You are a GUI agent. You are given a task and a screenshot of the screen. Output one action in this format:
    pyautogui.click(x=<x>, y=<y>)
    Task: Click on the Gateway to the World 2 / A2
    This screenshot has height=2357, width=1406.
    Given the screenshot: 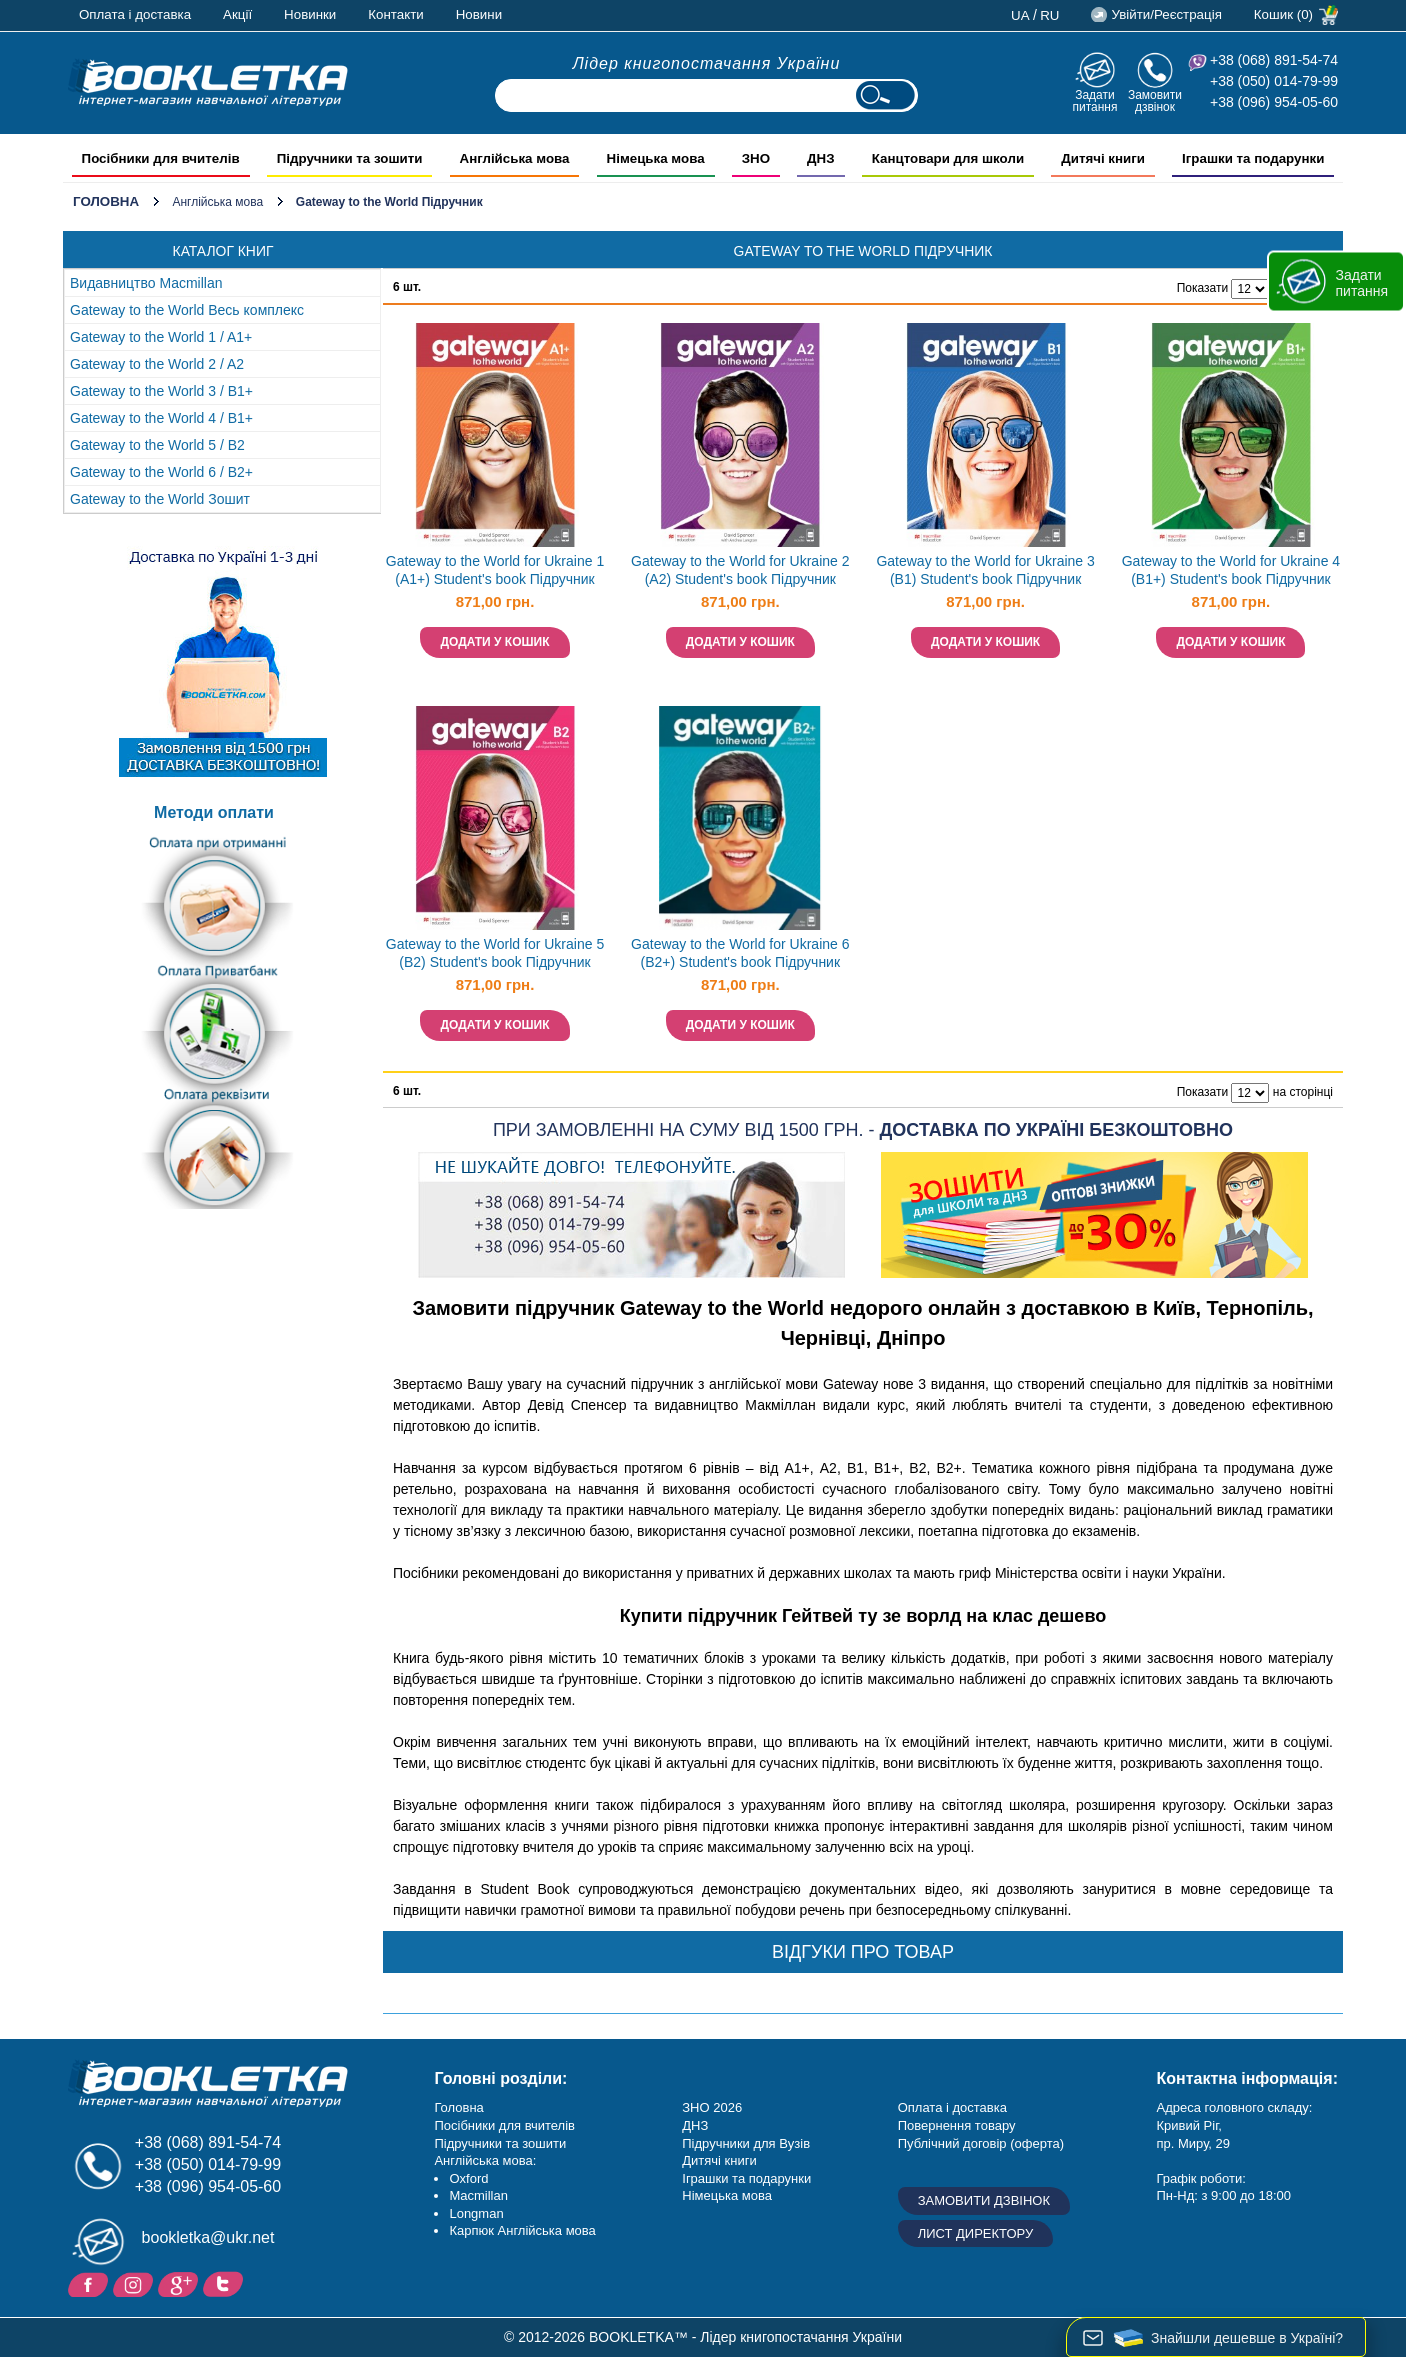 What is the action you would take?
    pyautogui.click(x=157, y=364)
    